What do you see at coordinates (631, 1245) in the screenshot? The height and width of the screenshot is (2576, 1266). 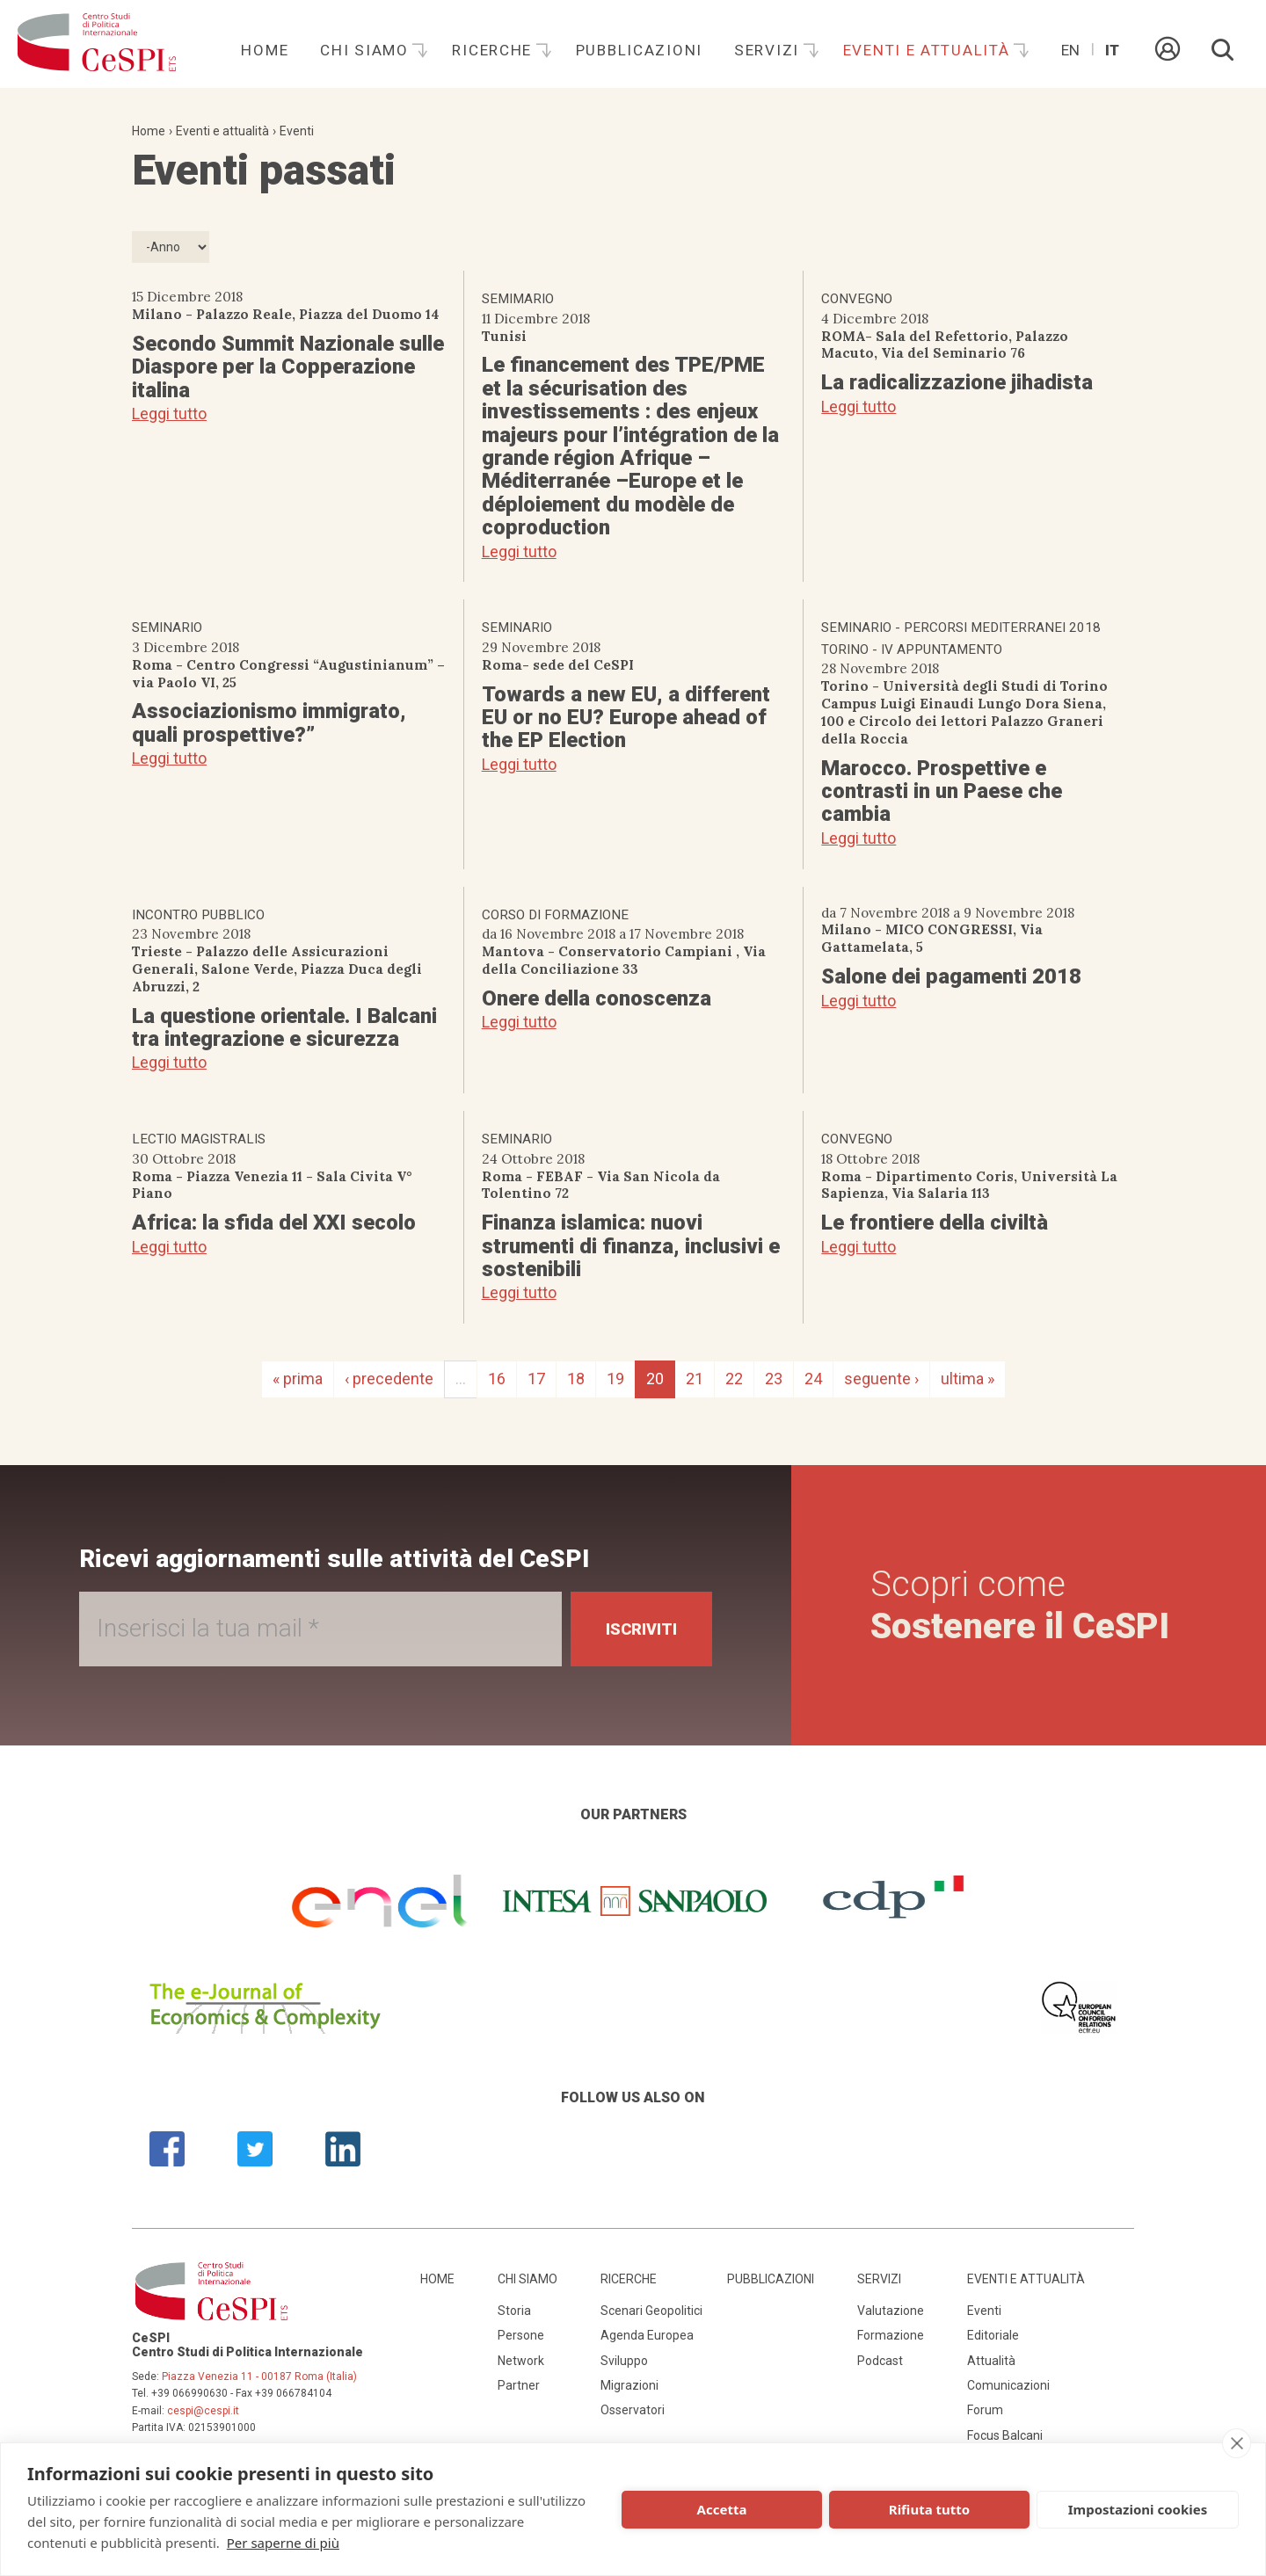 I see `Finanza islamica: nuovi strumenti di finanza, inclusivi e sostenibili` at bounding box center [631, 1245].